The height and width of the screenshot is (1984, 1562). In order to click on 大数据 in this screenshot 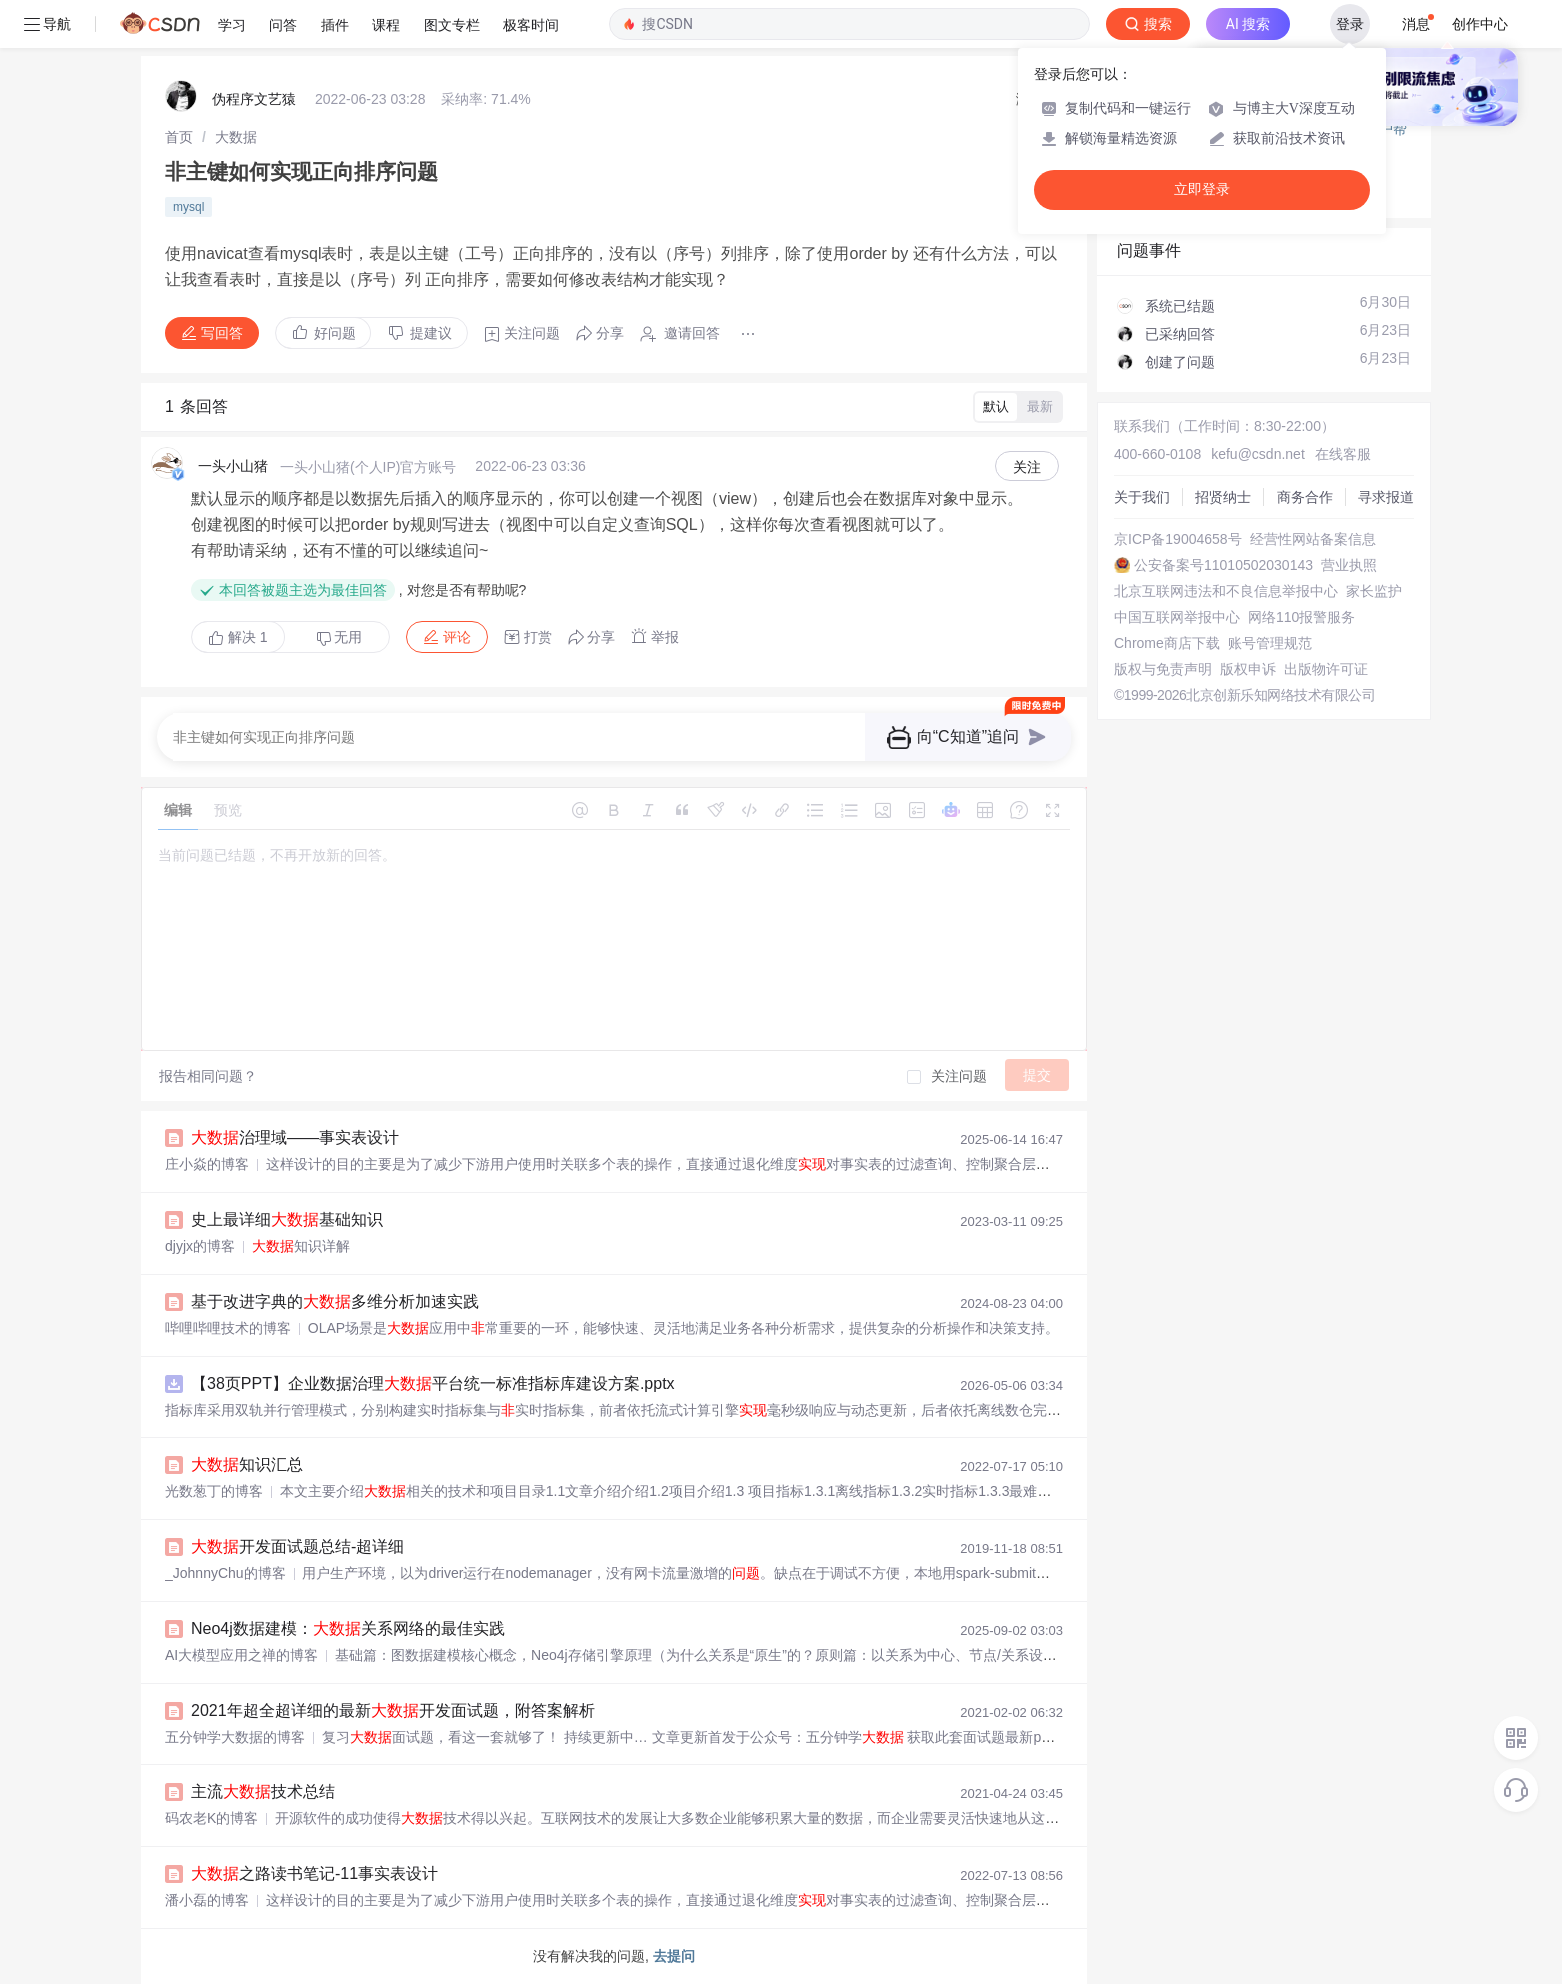, I will do `click(236, 137)`.